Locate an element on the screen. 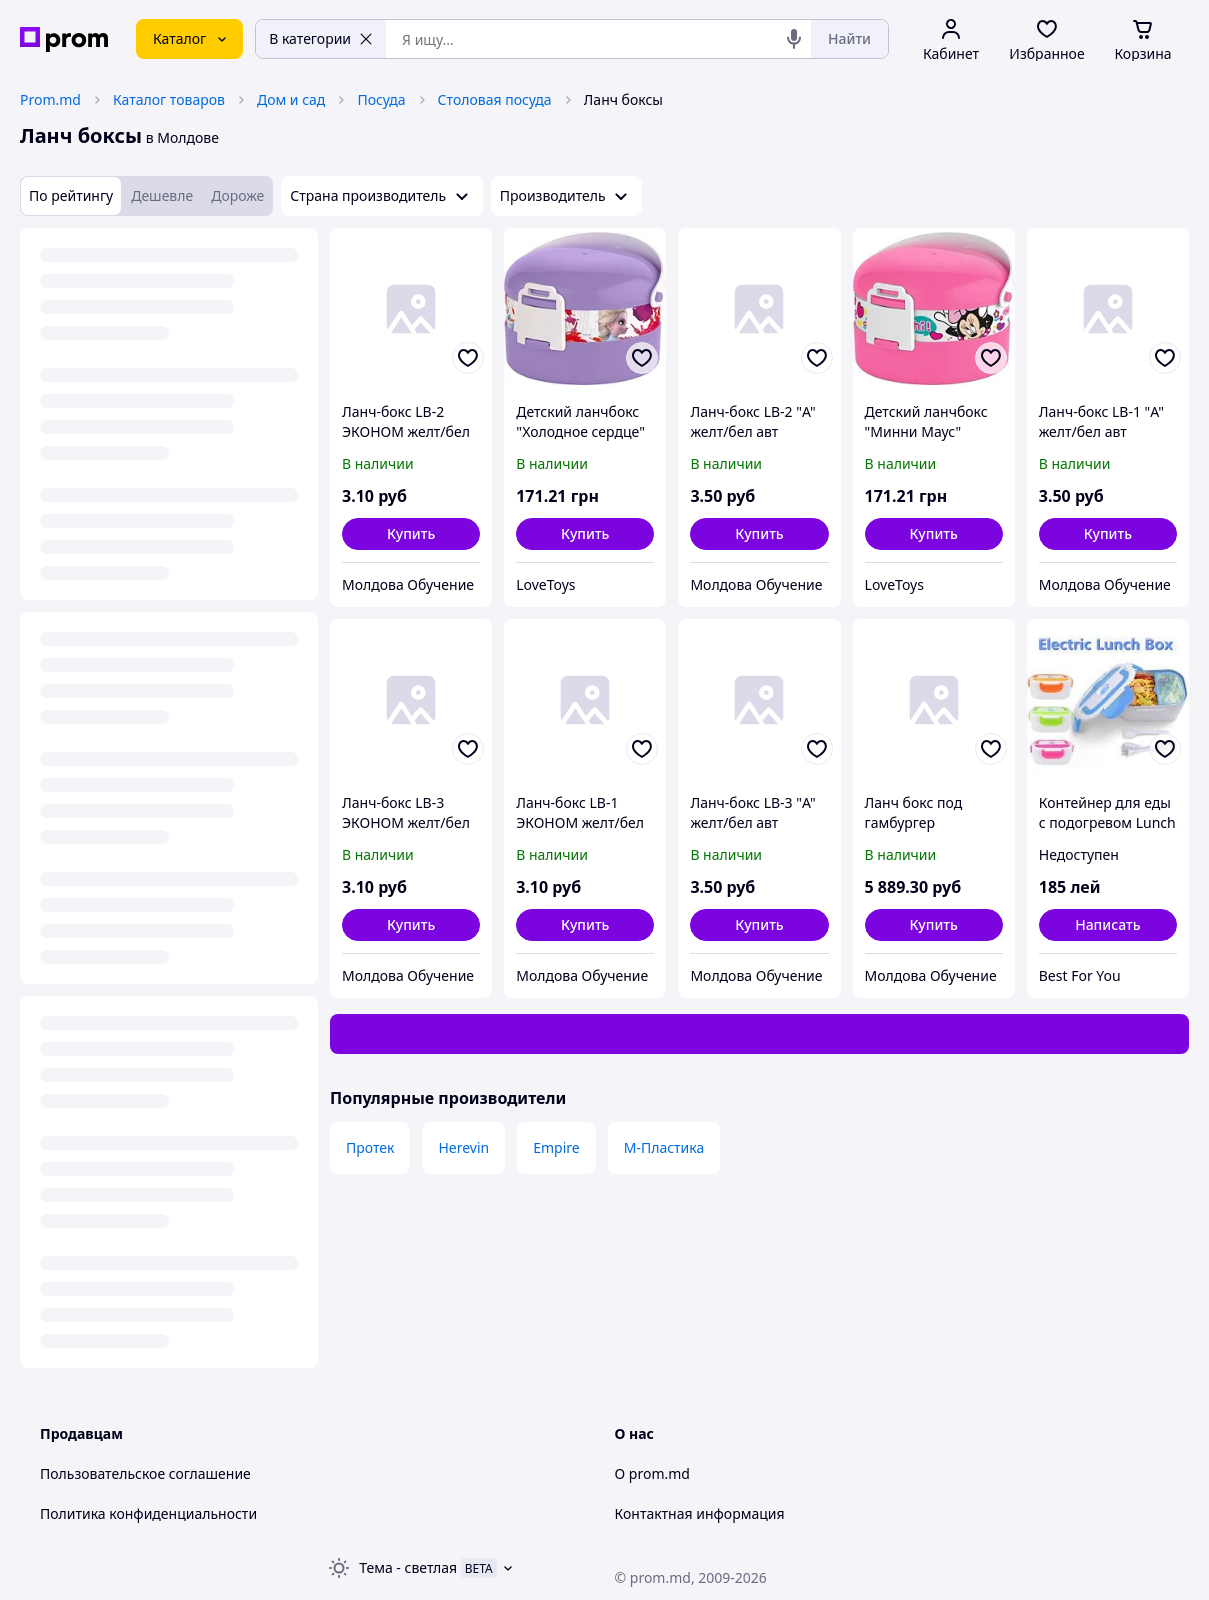  Политика конфиденциальности is located at coordinates (148, 1513).